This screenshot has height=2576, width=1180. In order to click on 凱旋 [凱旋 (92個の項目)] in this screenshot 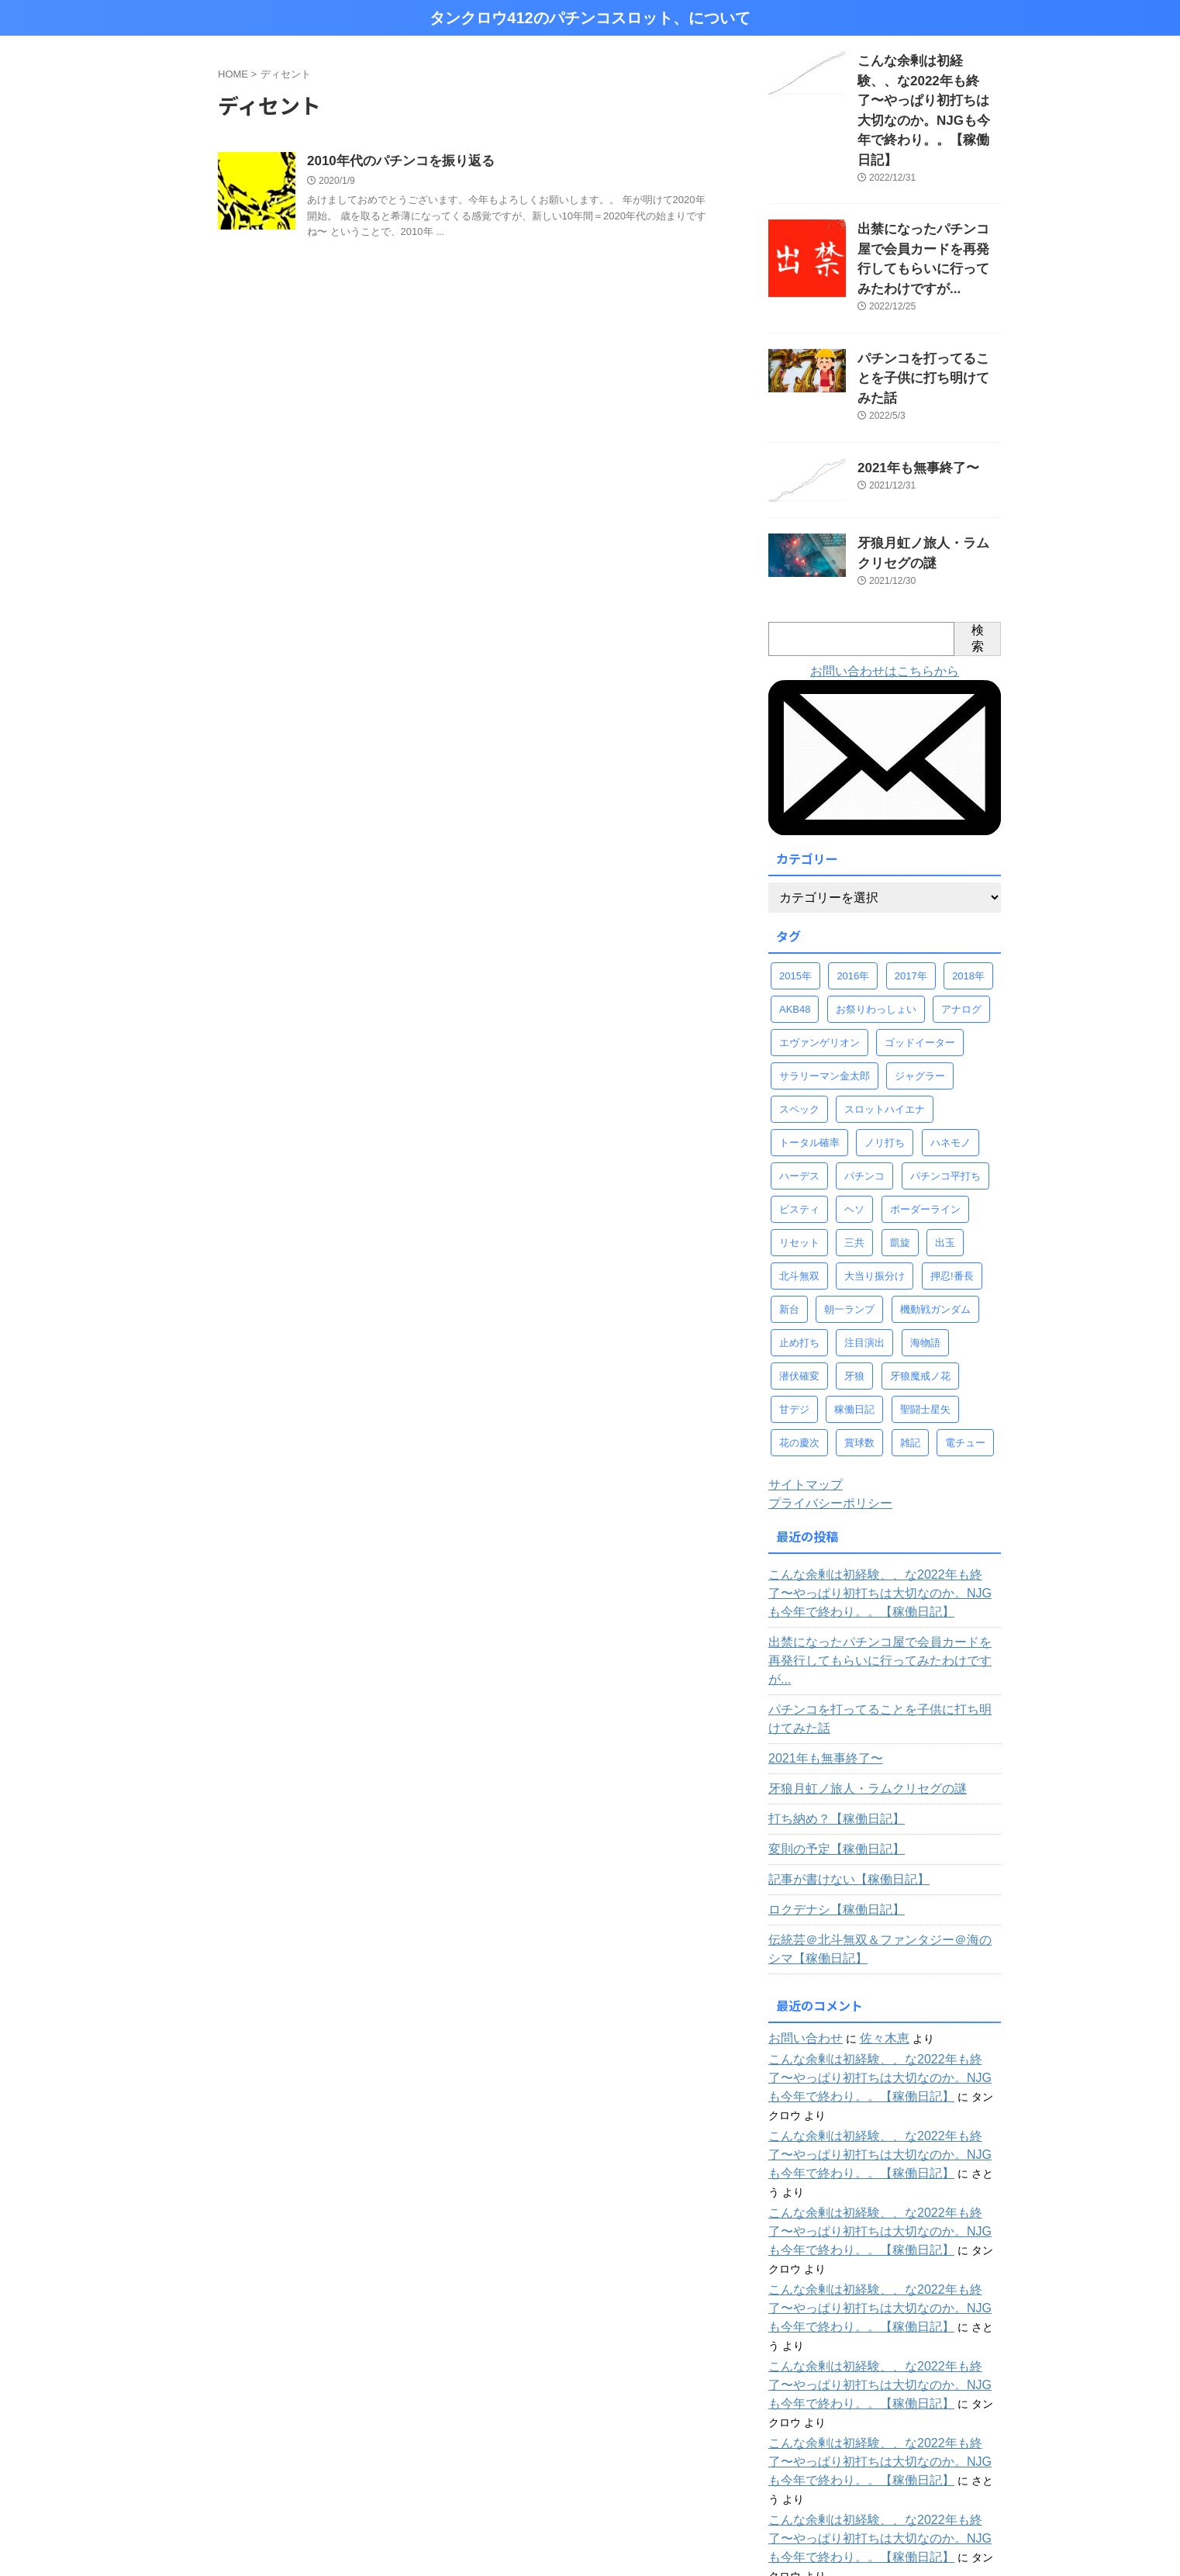, I will do `click(900, 1146)`.